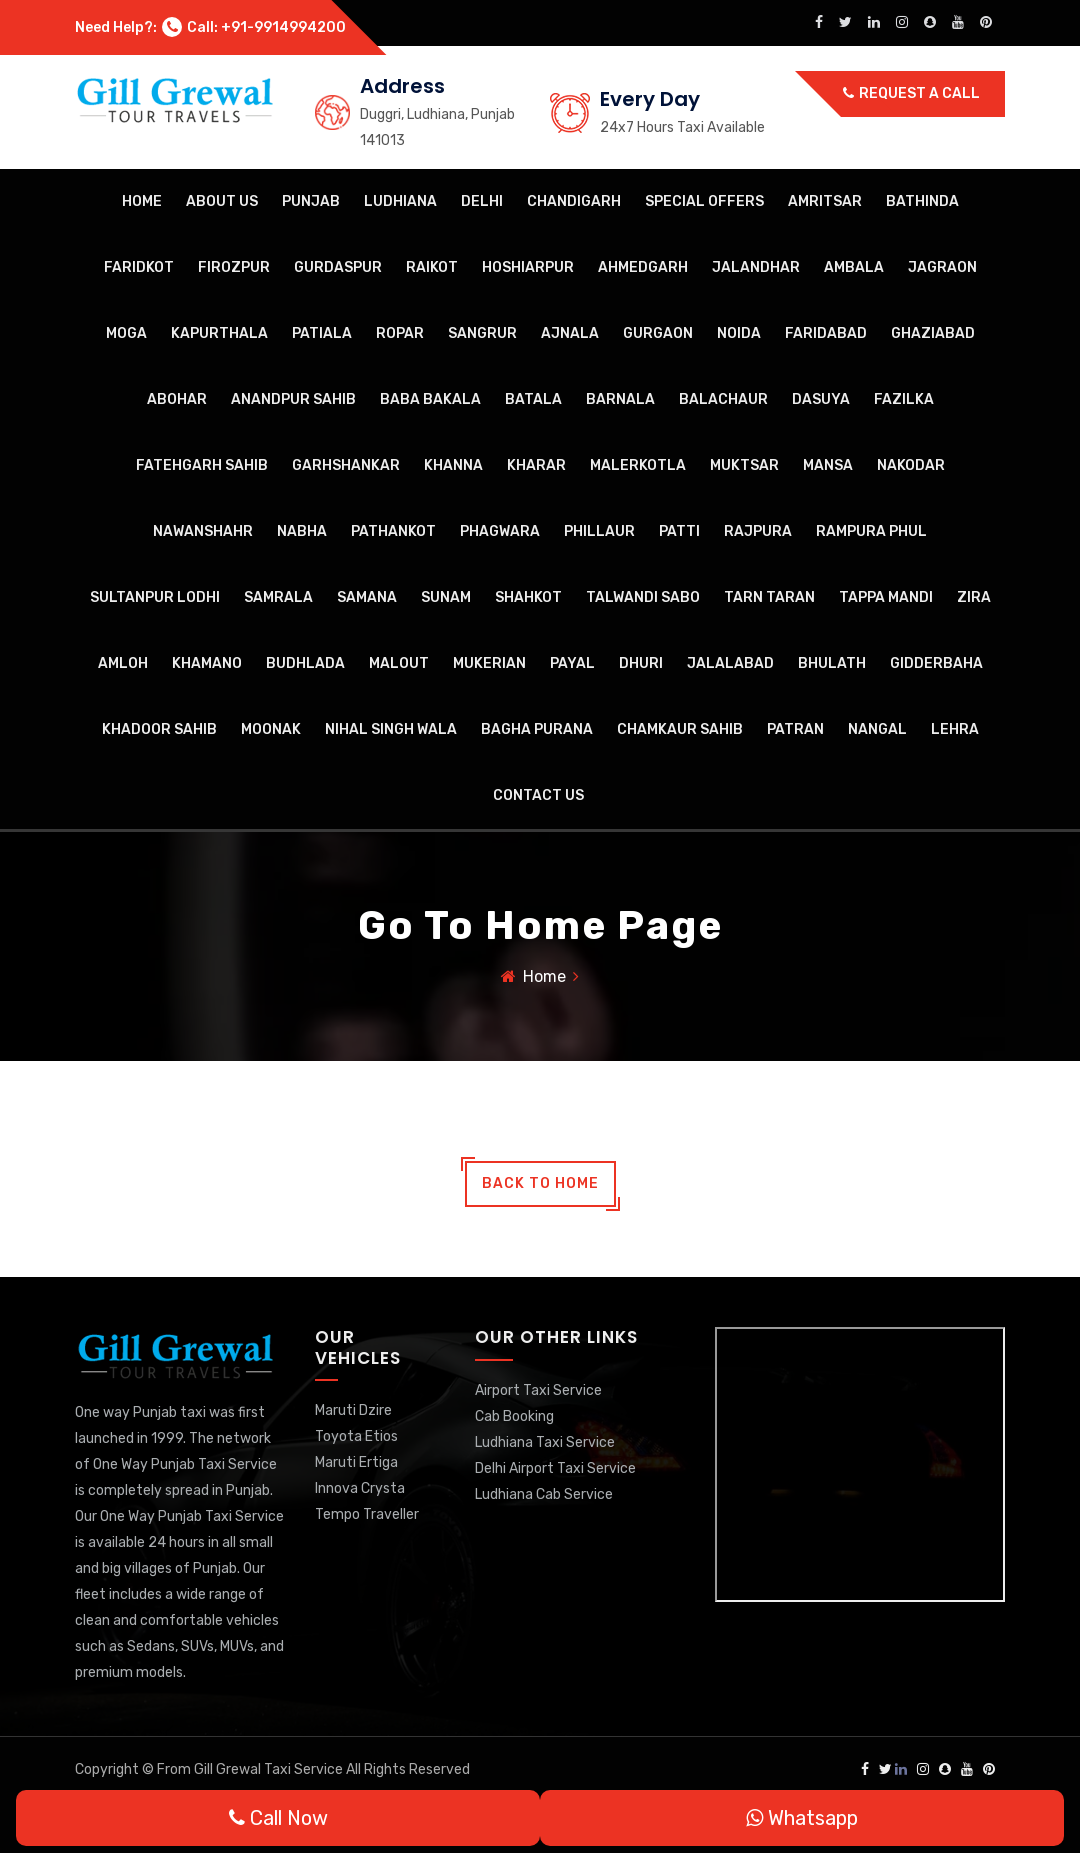  Describe the element at coordinates (207, 663) in the screenshot. I see `Khamano` at that location.